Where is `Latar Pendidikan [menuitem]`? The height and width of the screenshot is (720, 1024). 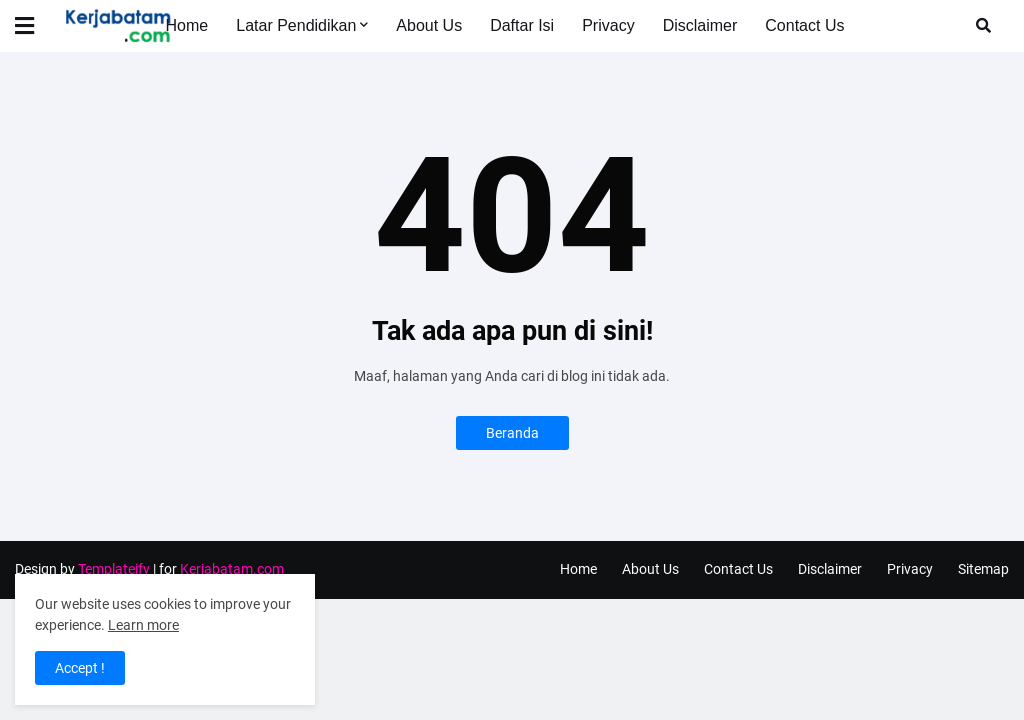
Latar Pendidikan [menuitem] is located at coordinates (296, 25).